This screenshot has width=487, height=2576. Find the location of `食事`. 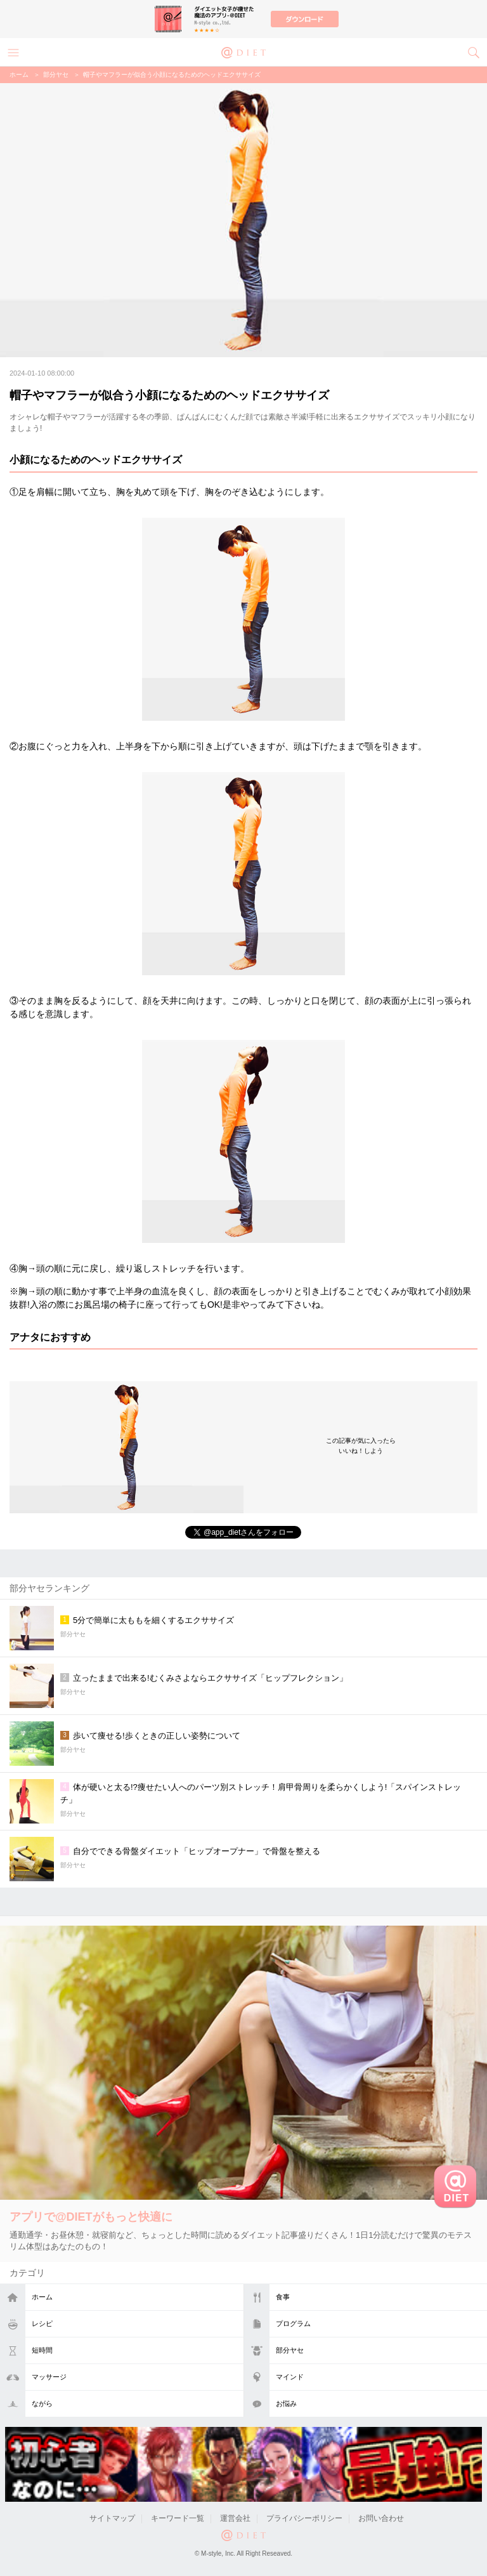

食事 is located at coordinates (283, 2297).